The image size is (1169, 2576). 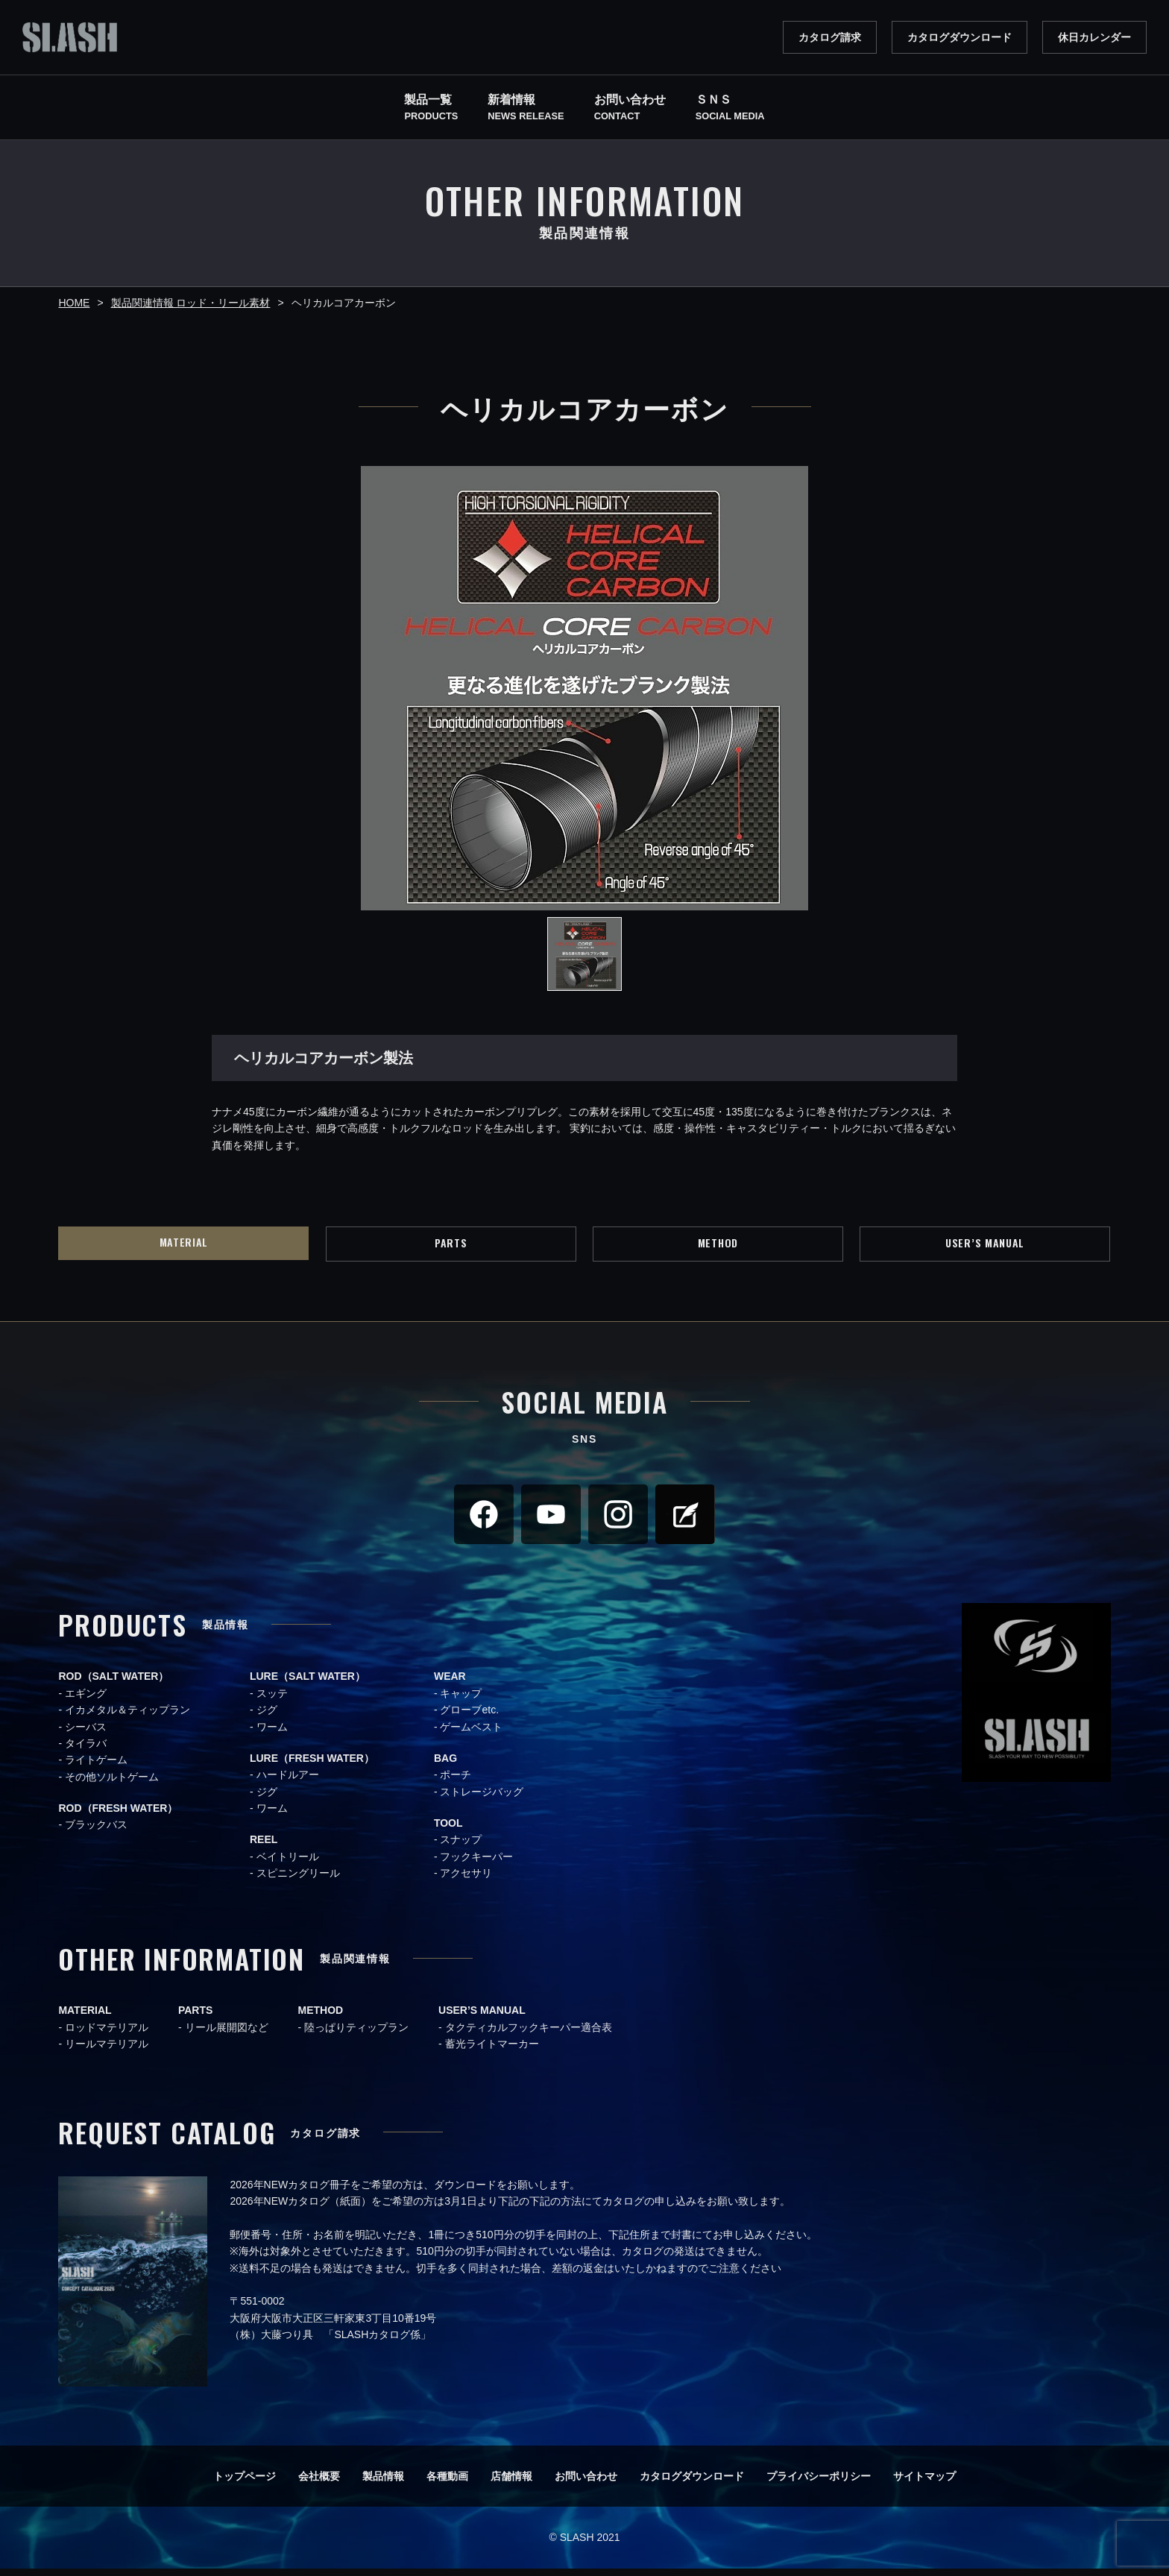 I want to click on プライバシーポリシー, so click(x=818, y=2484).